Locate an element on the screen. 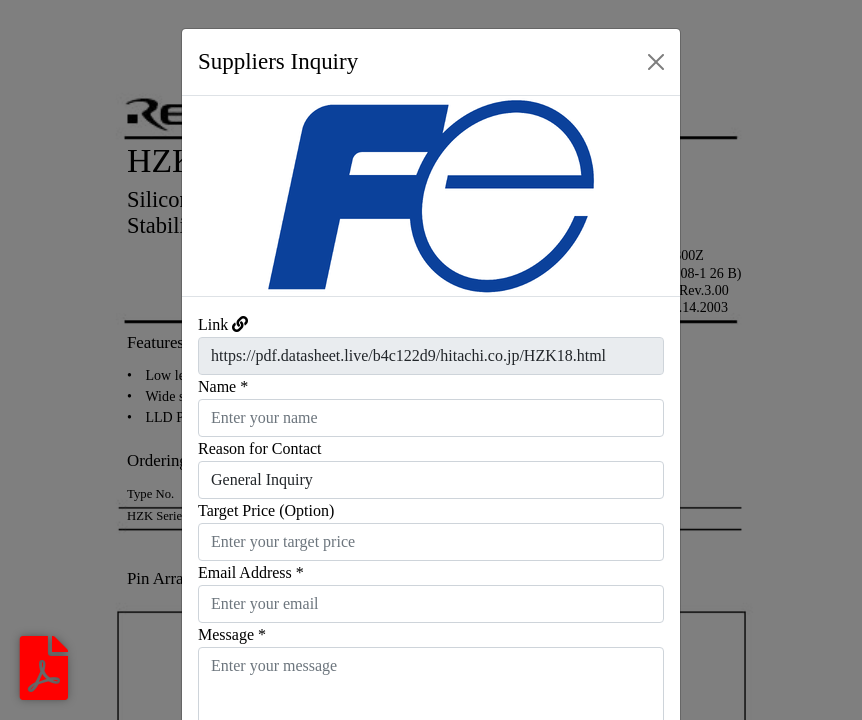  Link is located at coordinates (213, 324).